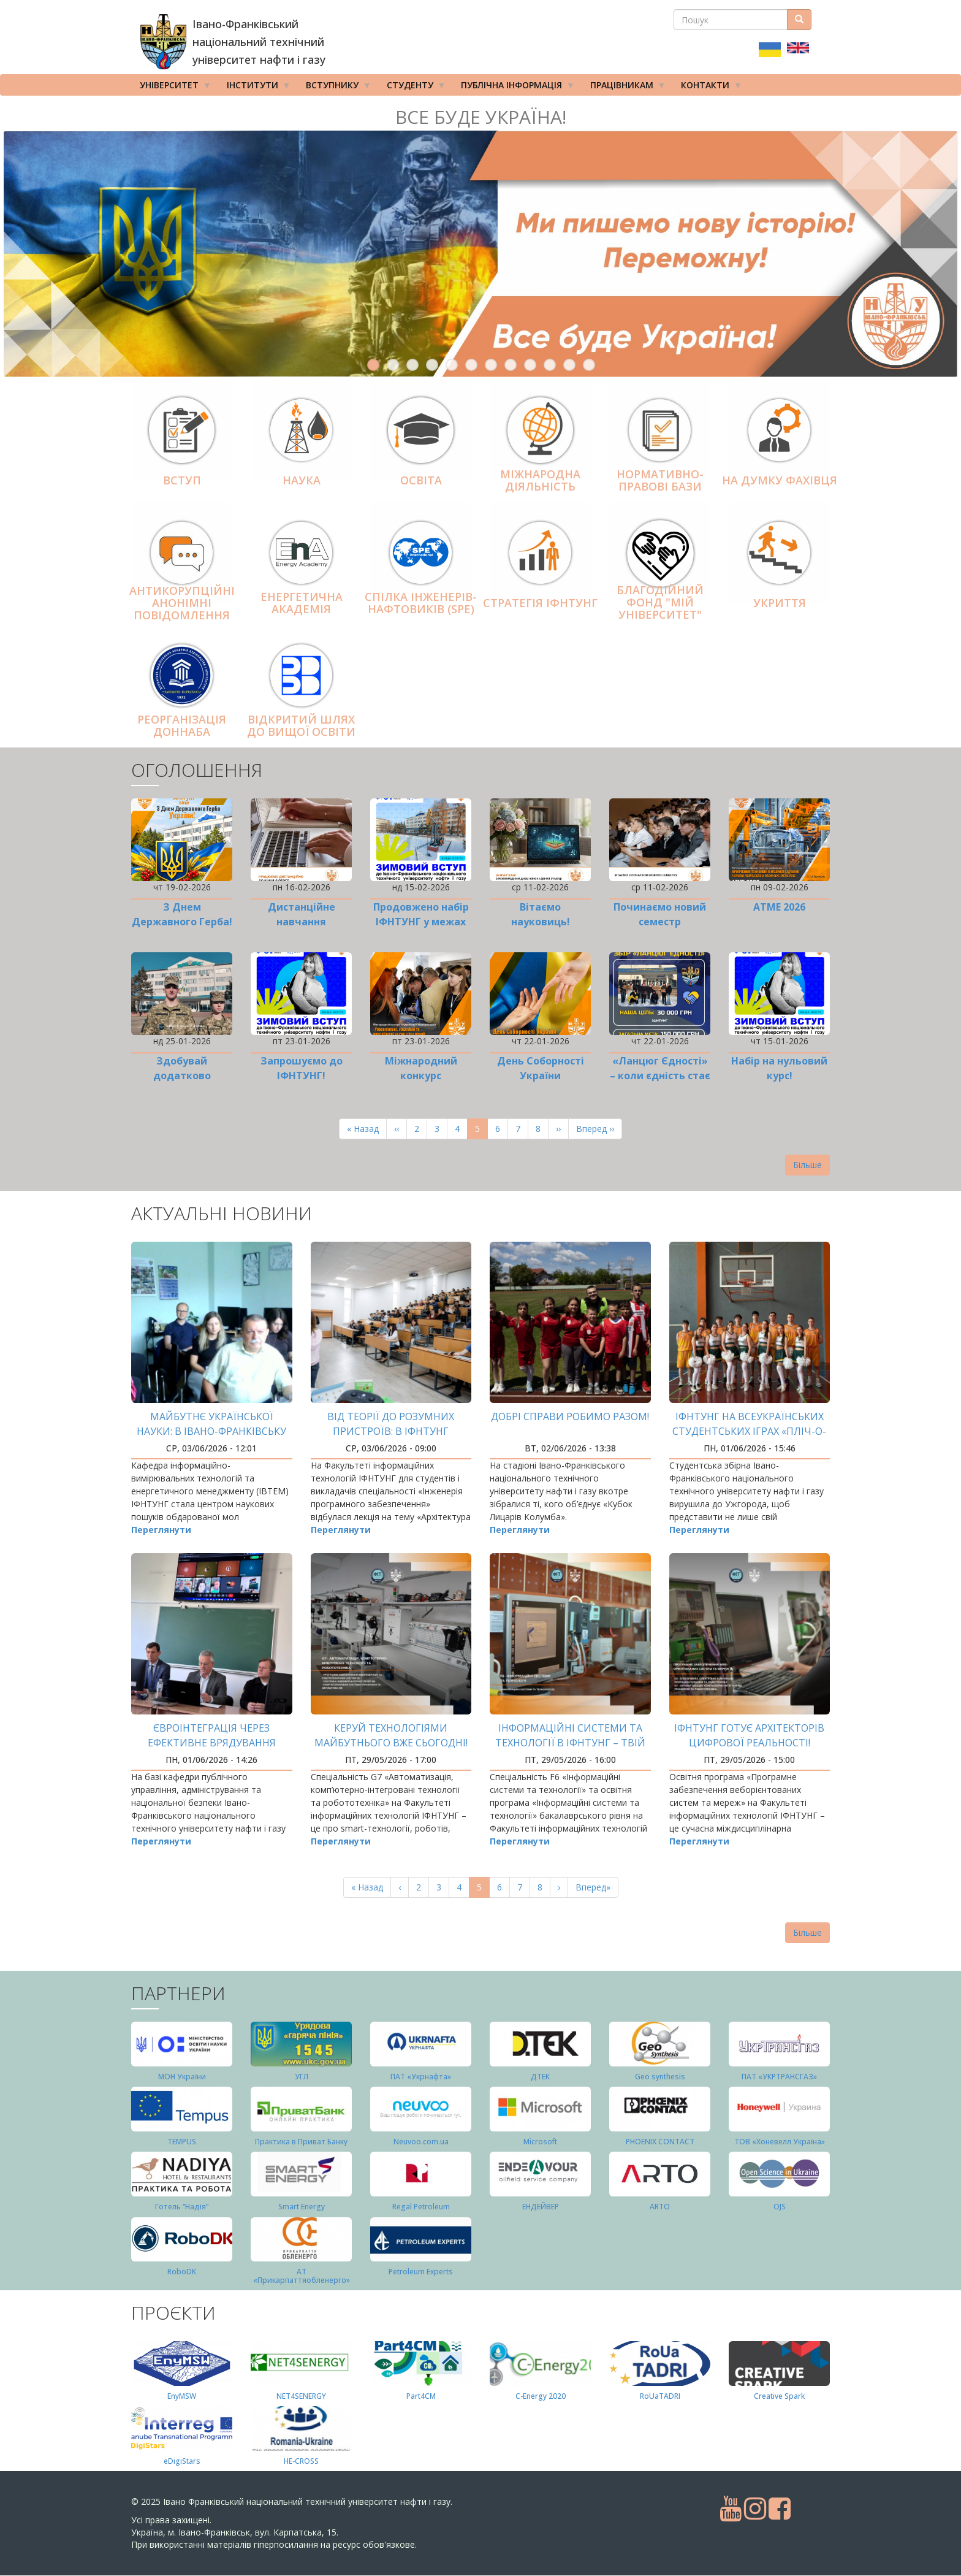  What do you see at coordinates (421, 2141) in the screenshot?
I see `Neuvoo.com.ua` at bounding box center [421, 2141].